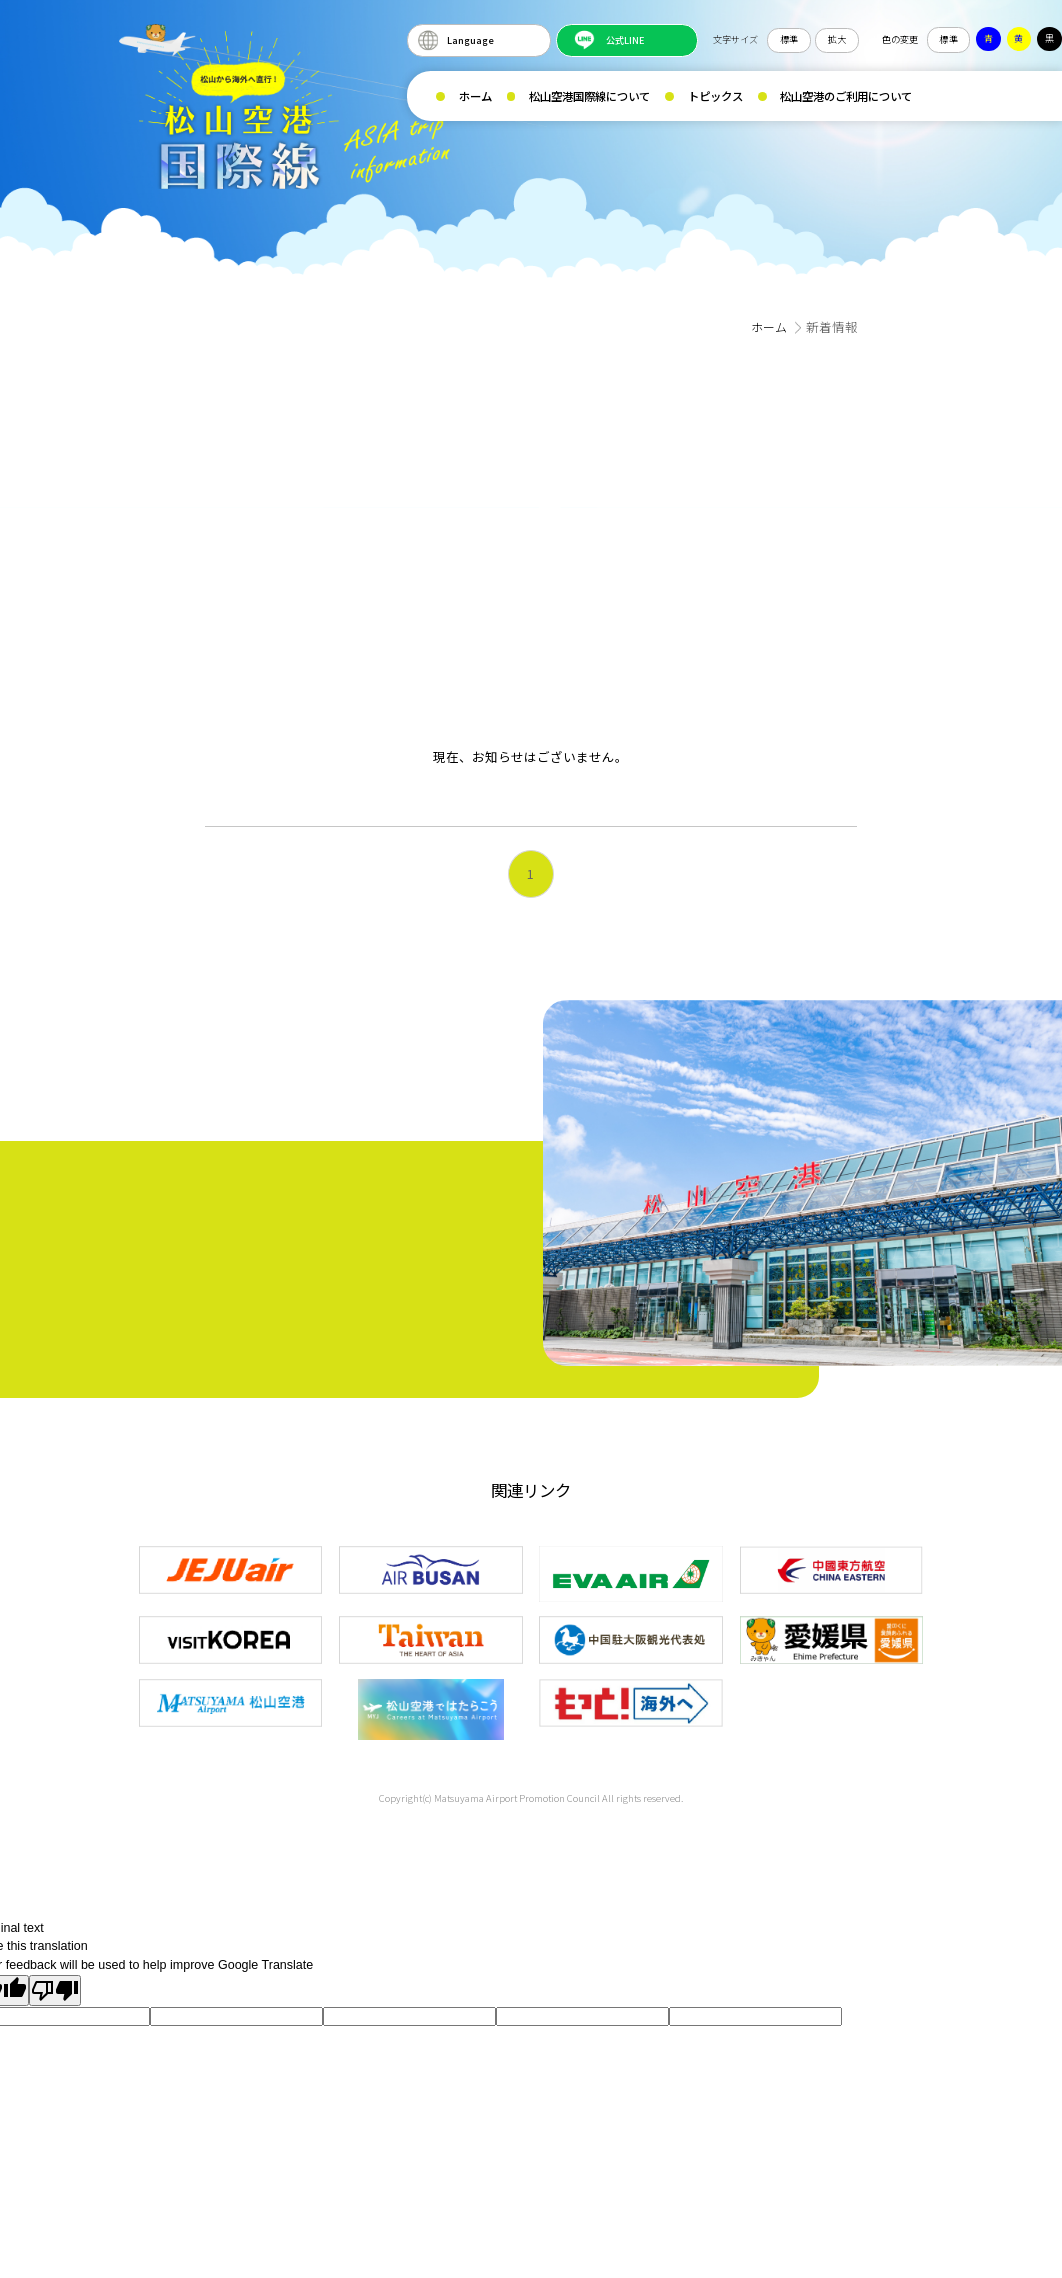  I want to click on Language, so click(470, 40).